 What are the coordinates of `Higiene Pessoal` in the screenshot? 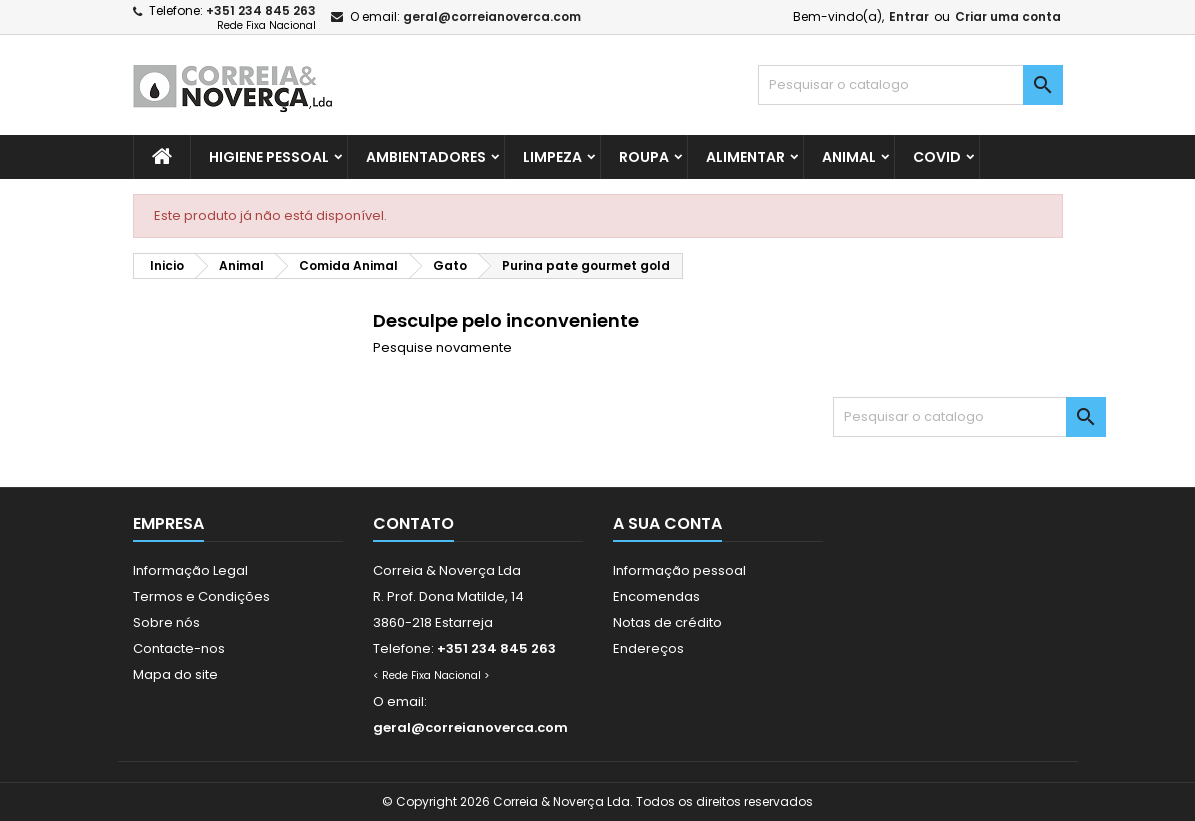 It's located at (269, 157).